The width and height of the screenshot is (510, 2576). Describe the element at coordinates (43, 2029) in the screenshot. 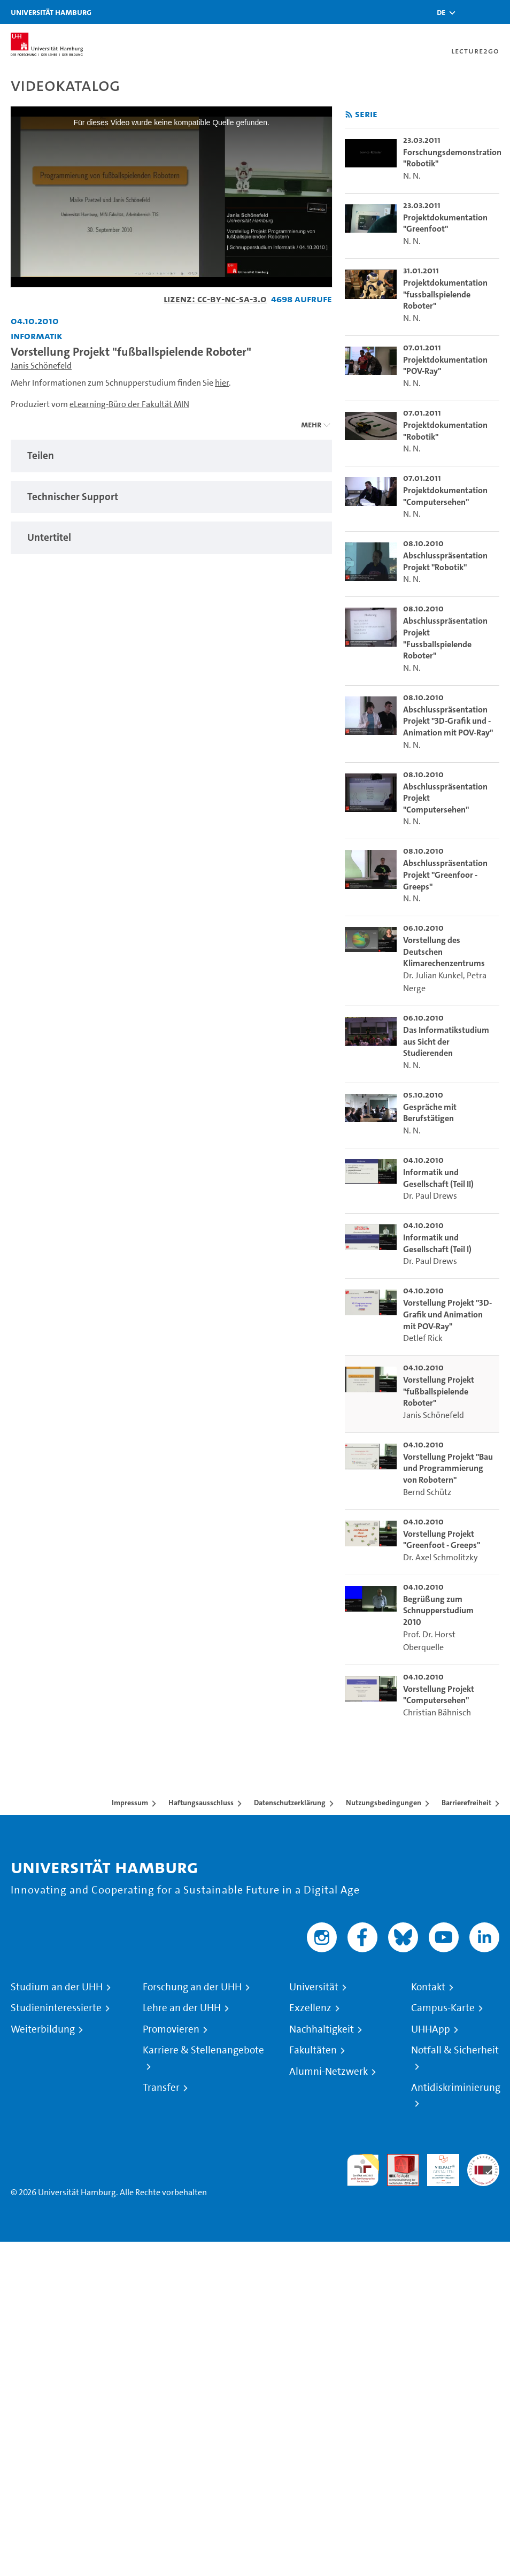

I see `Weiterbildung` at that location.